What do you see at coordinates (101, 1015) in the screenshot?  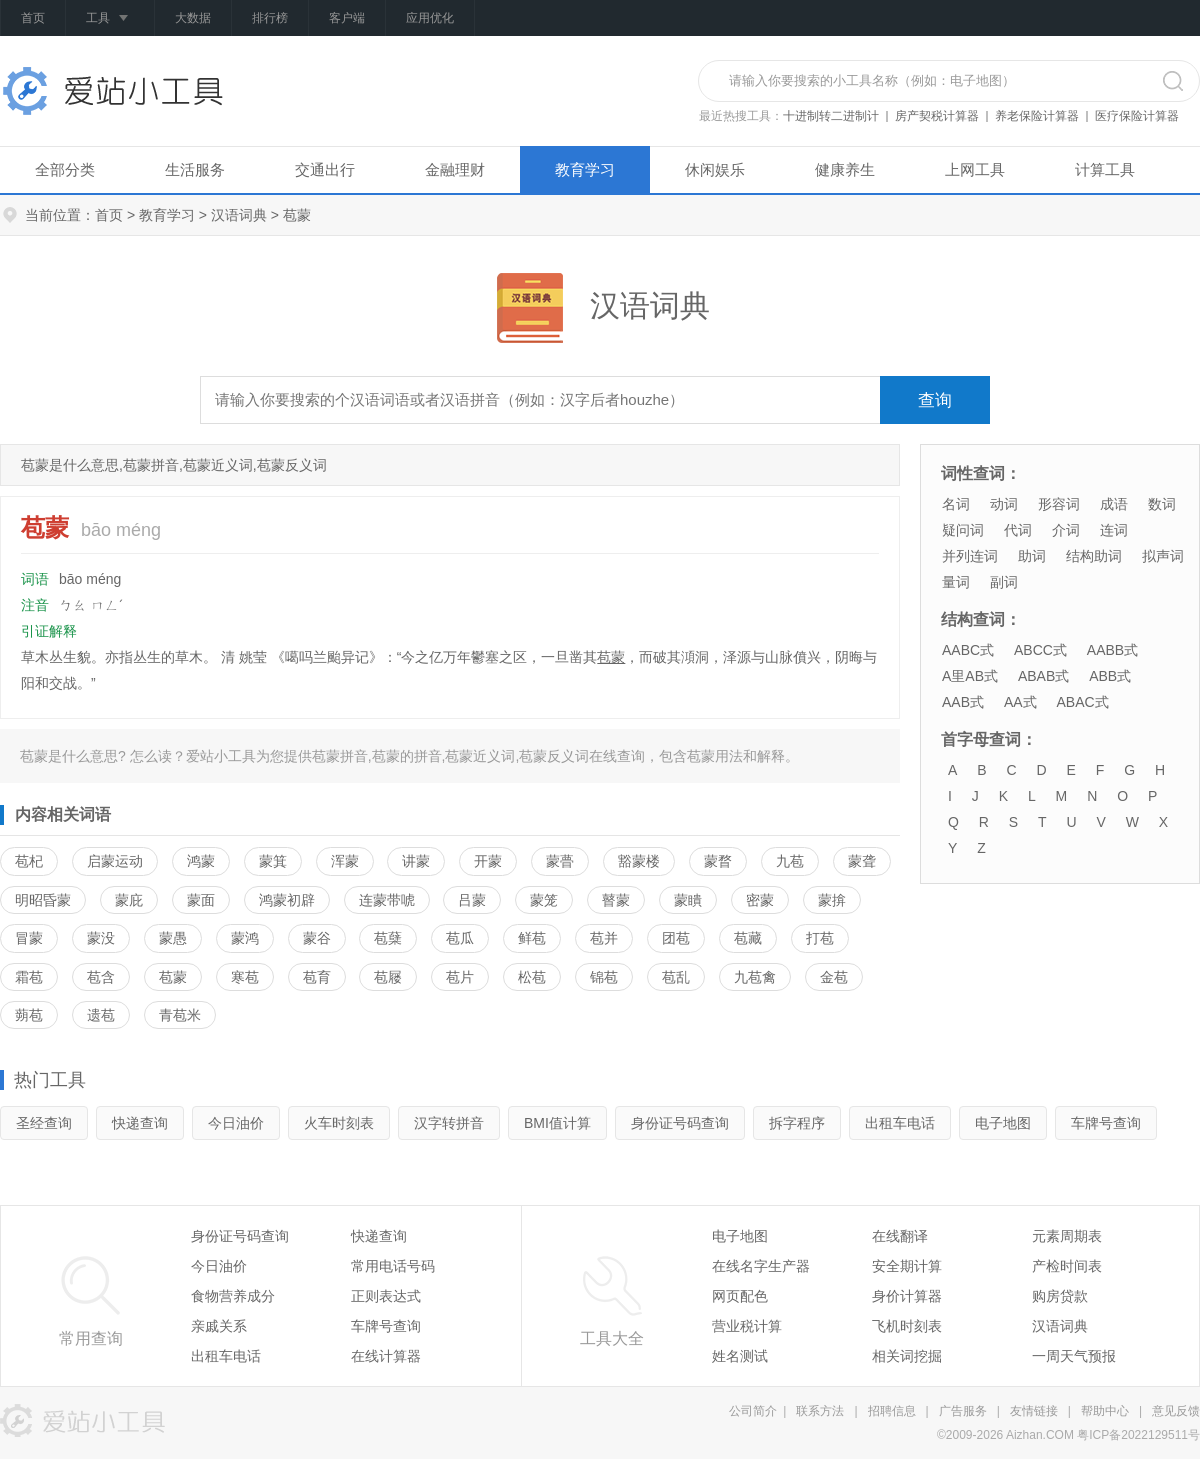 I see `遗苞` at bounding box center [101, 1015].